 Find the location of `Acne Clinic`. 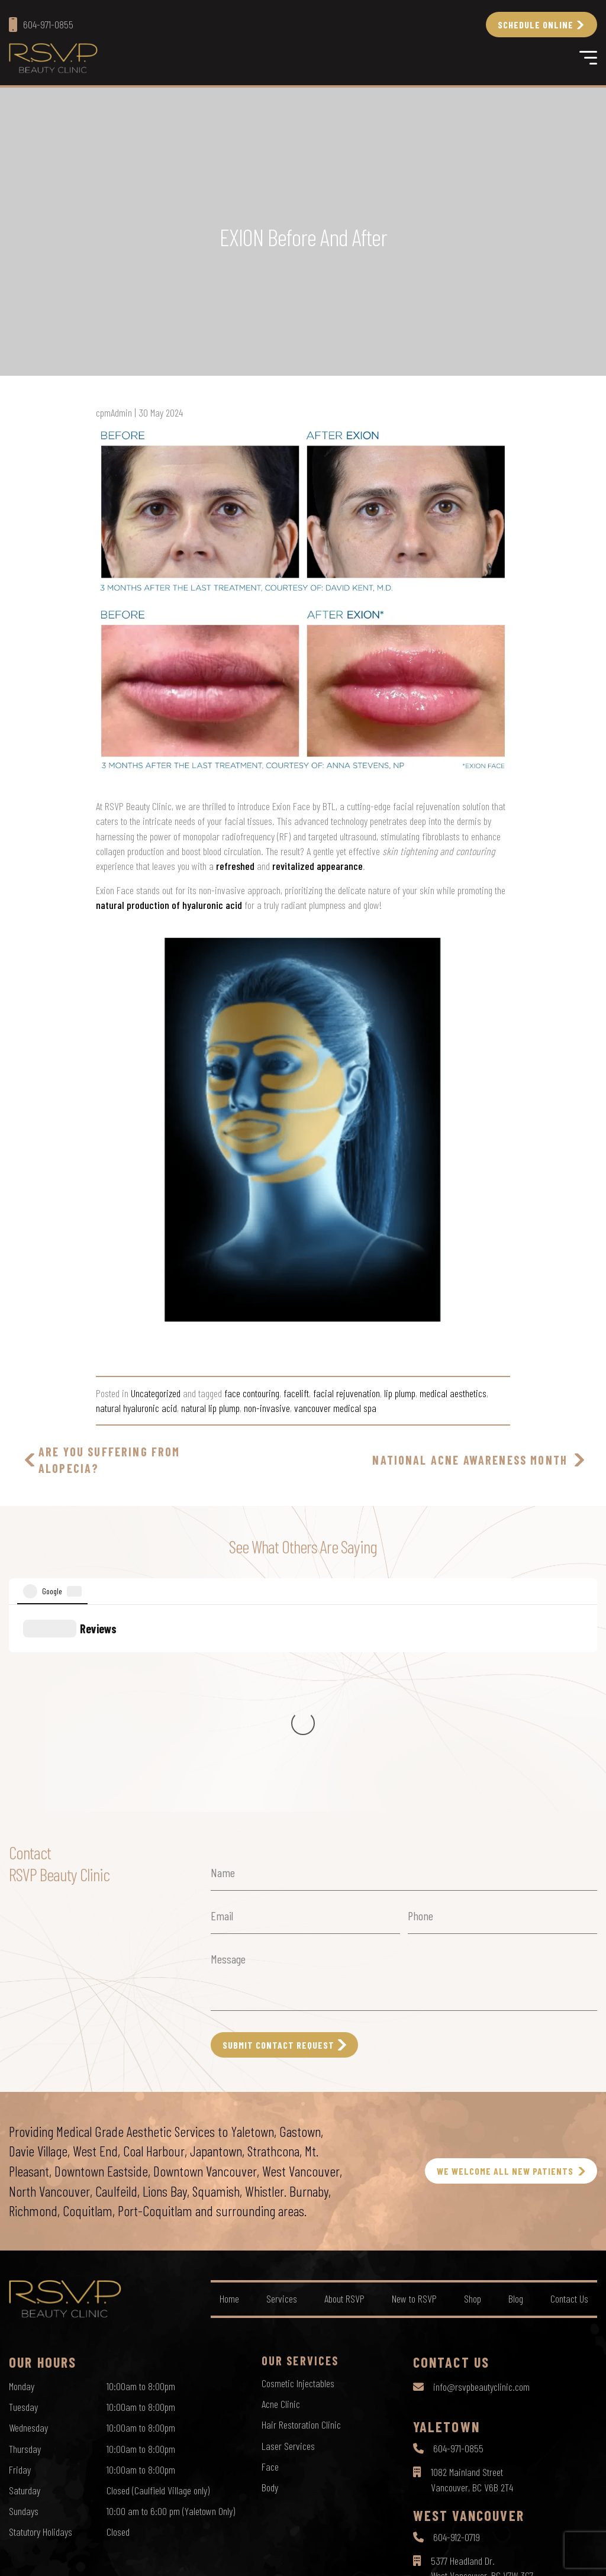

Acne Clinic is located at coordinates (281, 2199).